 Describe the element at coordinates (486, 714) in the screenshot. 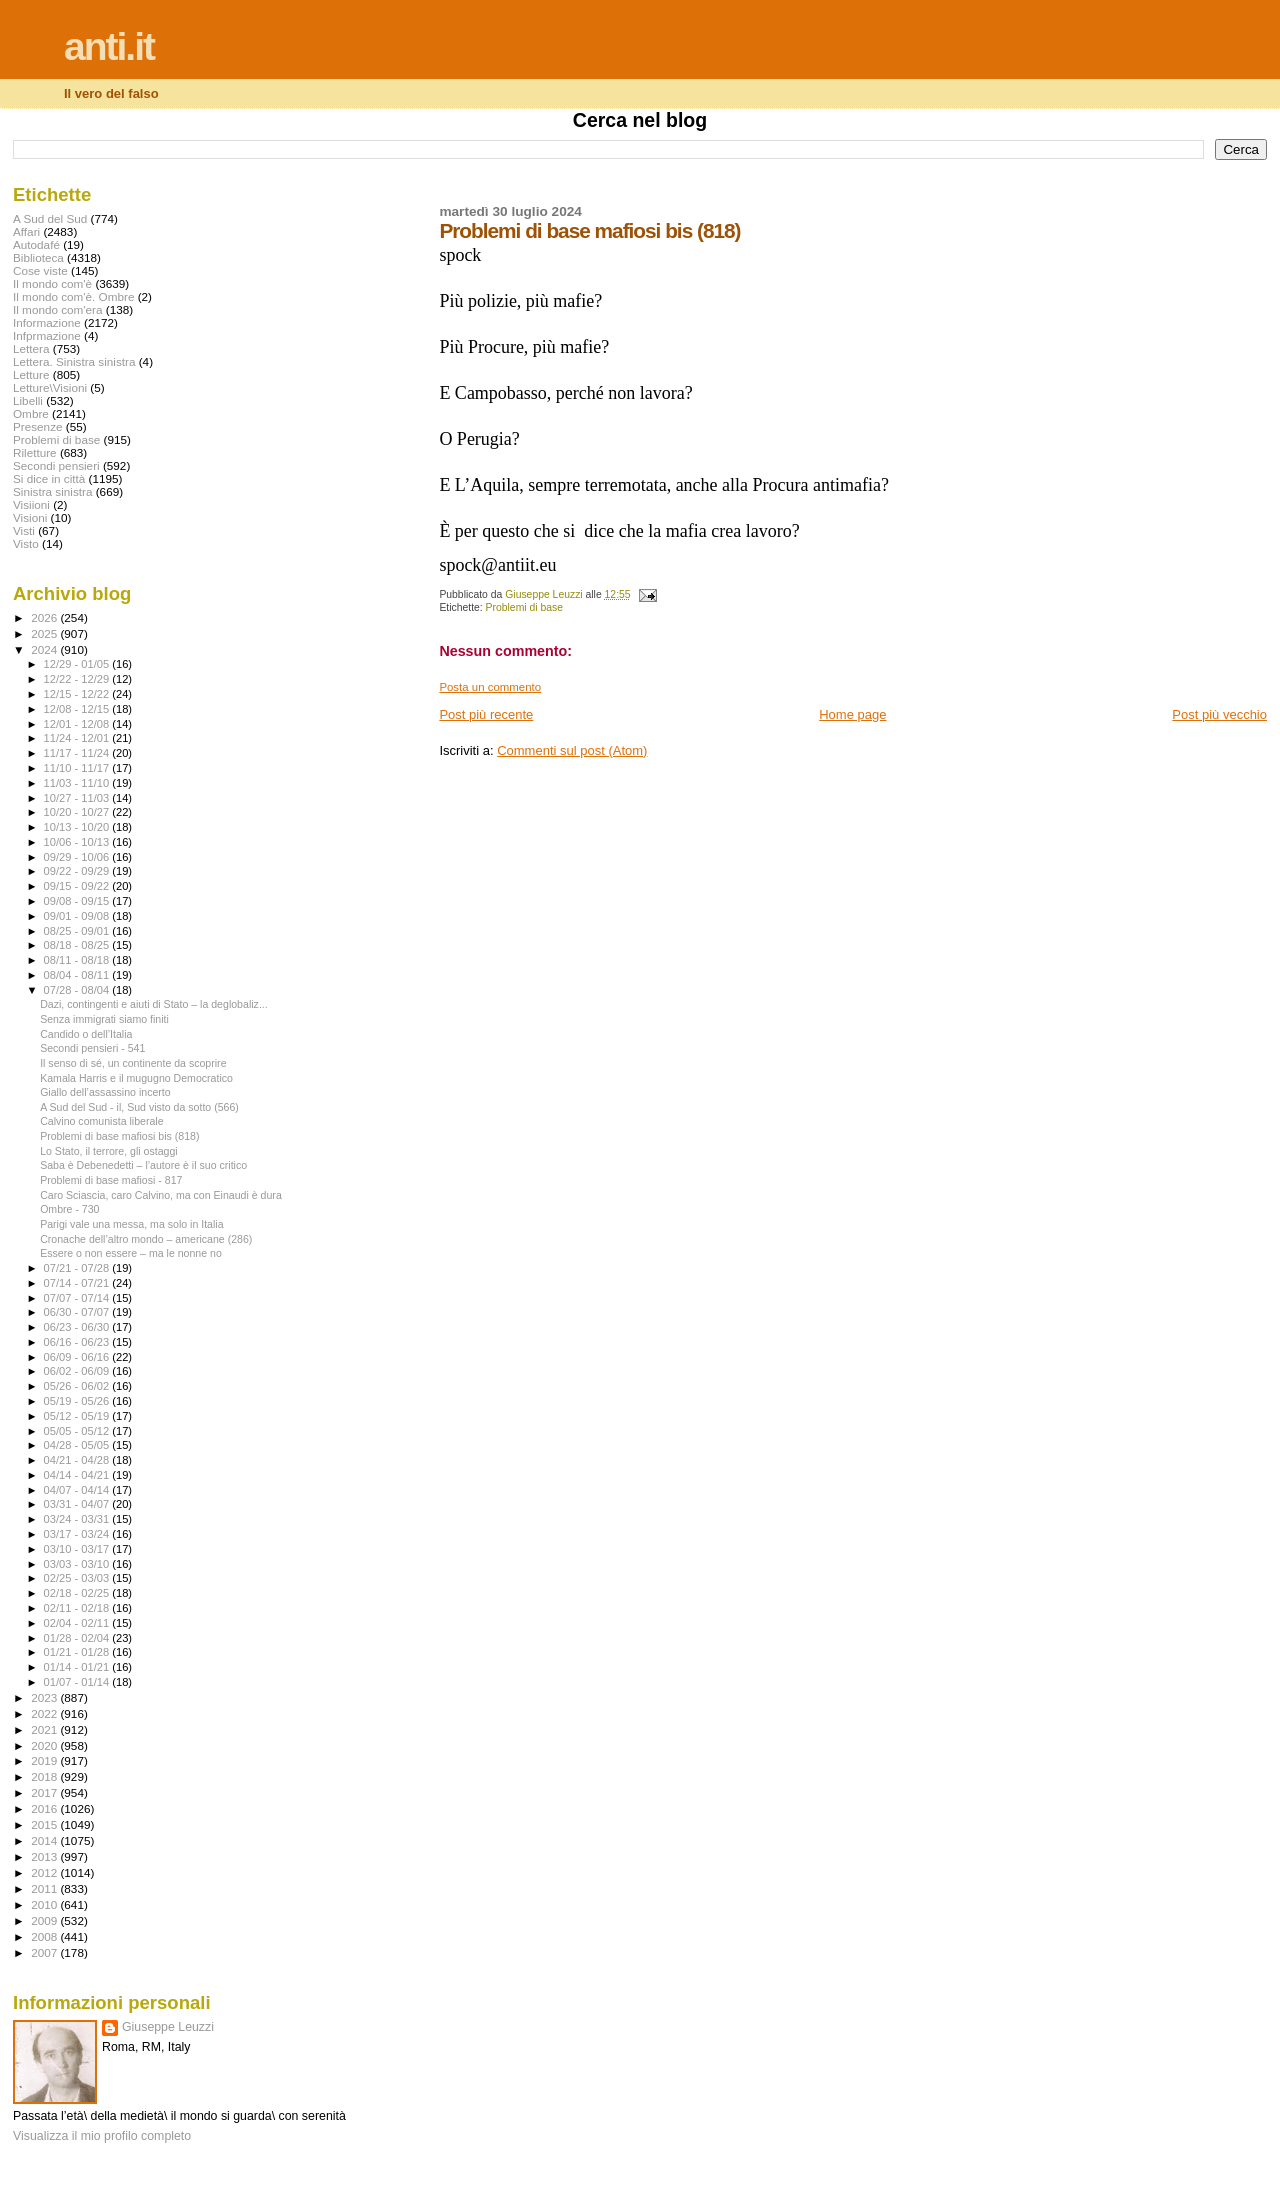

I see `Post più recente` at that location.